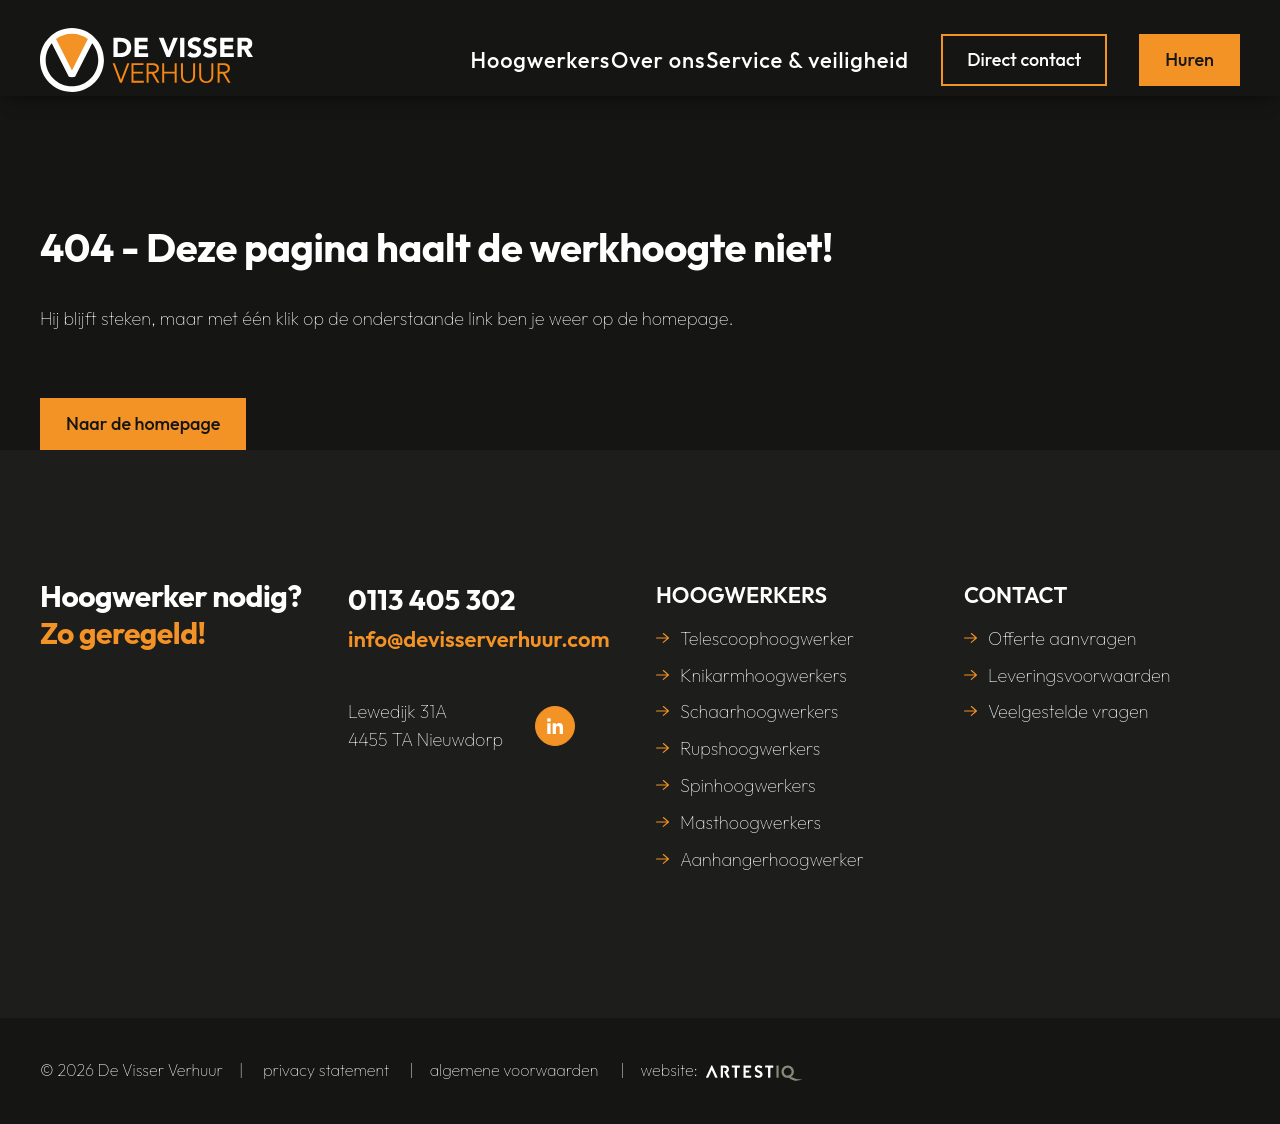  Describe the element at coordinates (432, 599) in the screenshot. I see `0113 405 302` at that location.